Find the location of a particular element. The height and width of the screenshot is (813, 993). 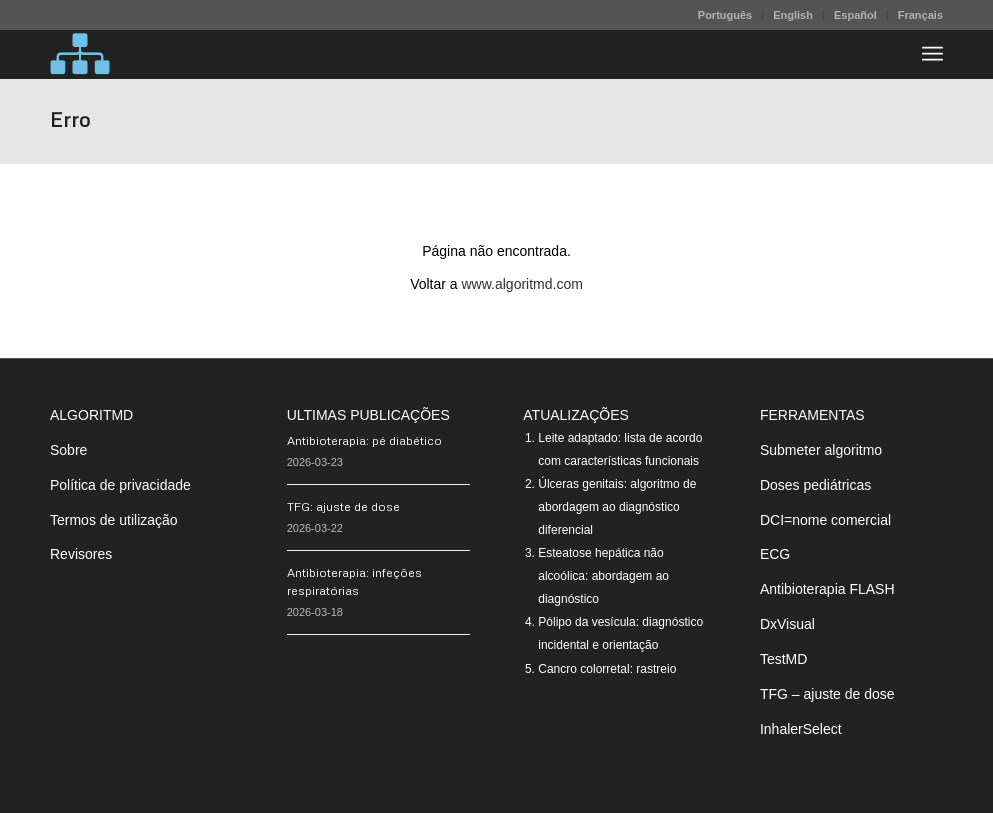

Cancro colorretal: rastreio is located at coordinates (607, 669).